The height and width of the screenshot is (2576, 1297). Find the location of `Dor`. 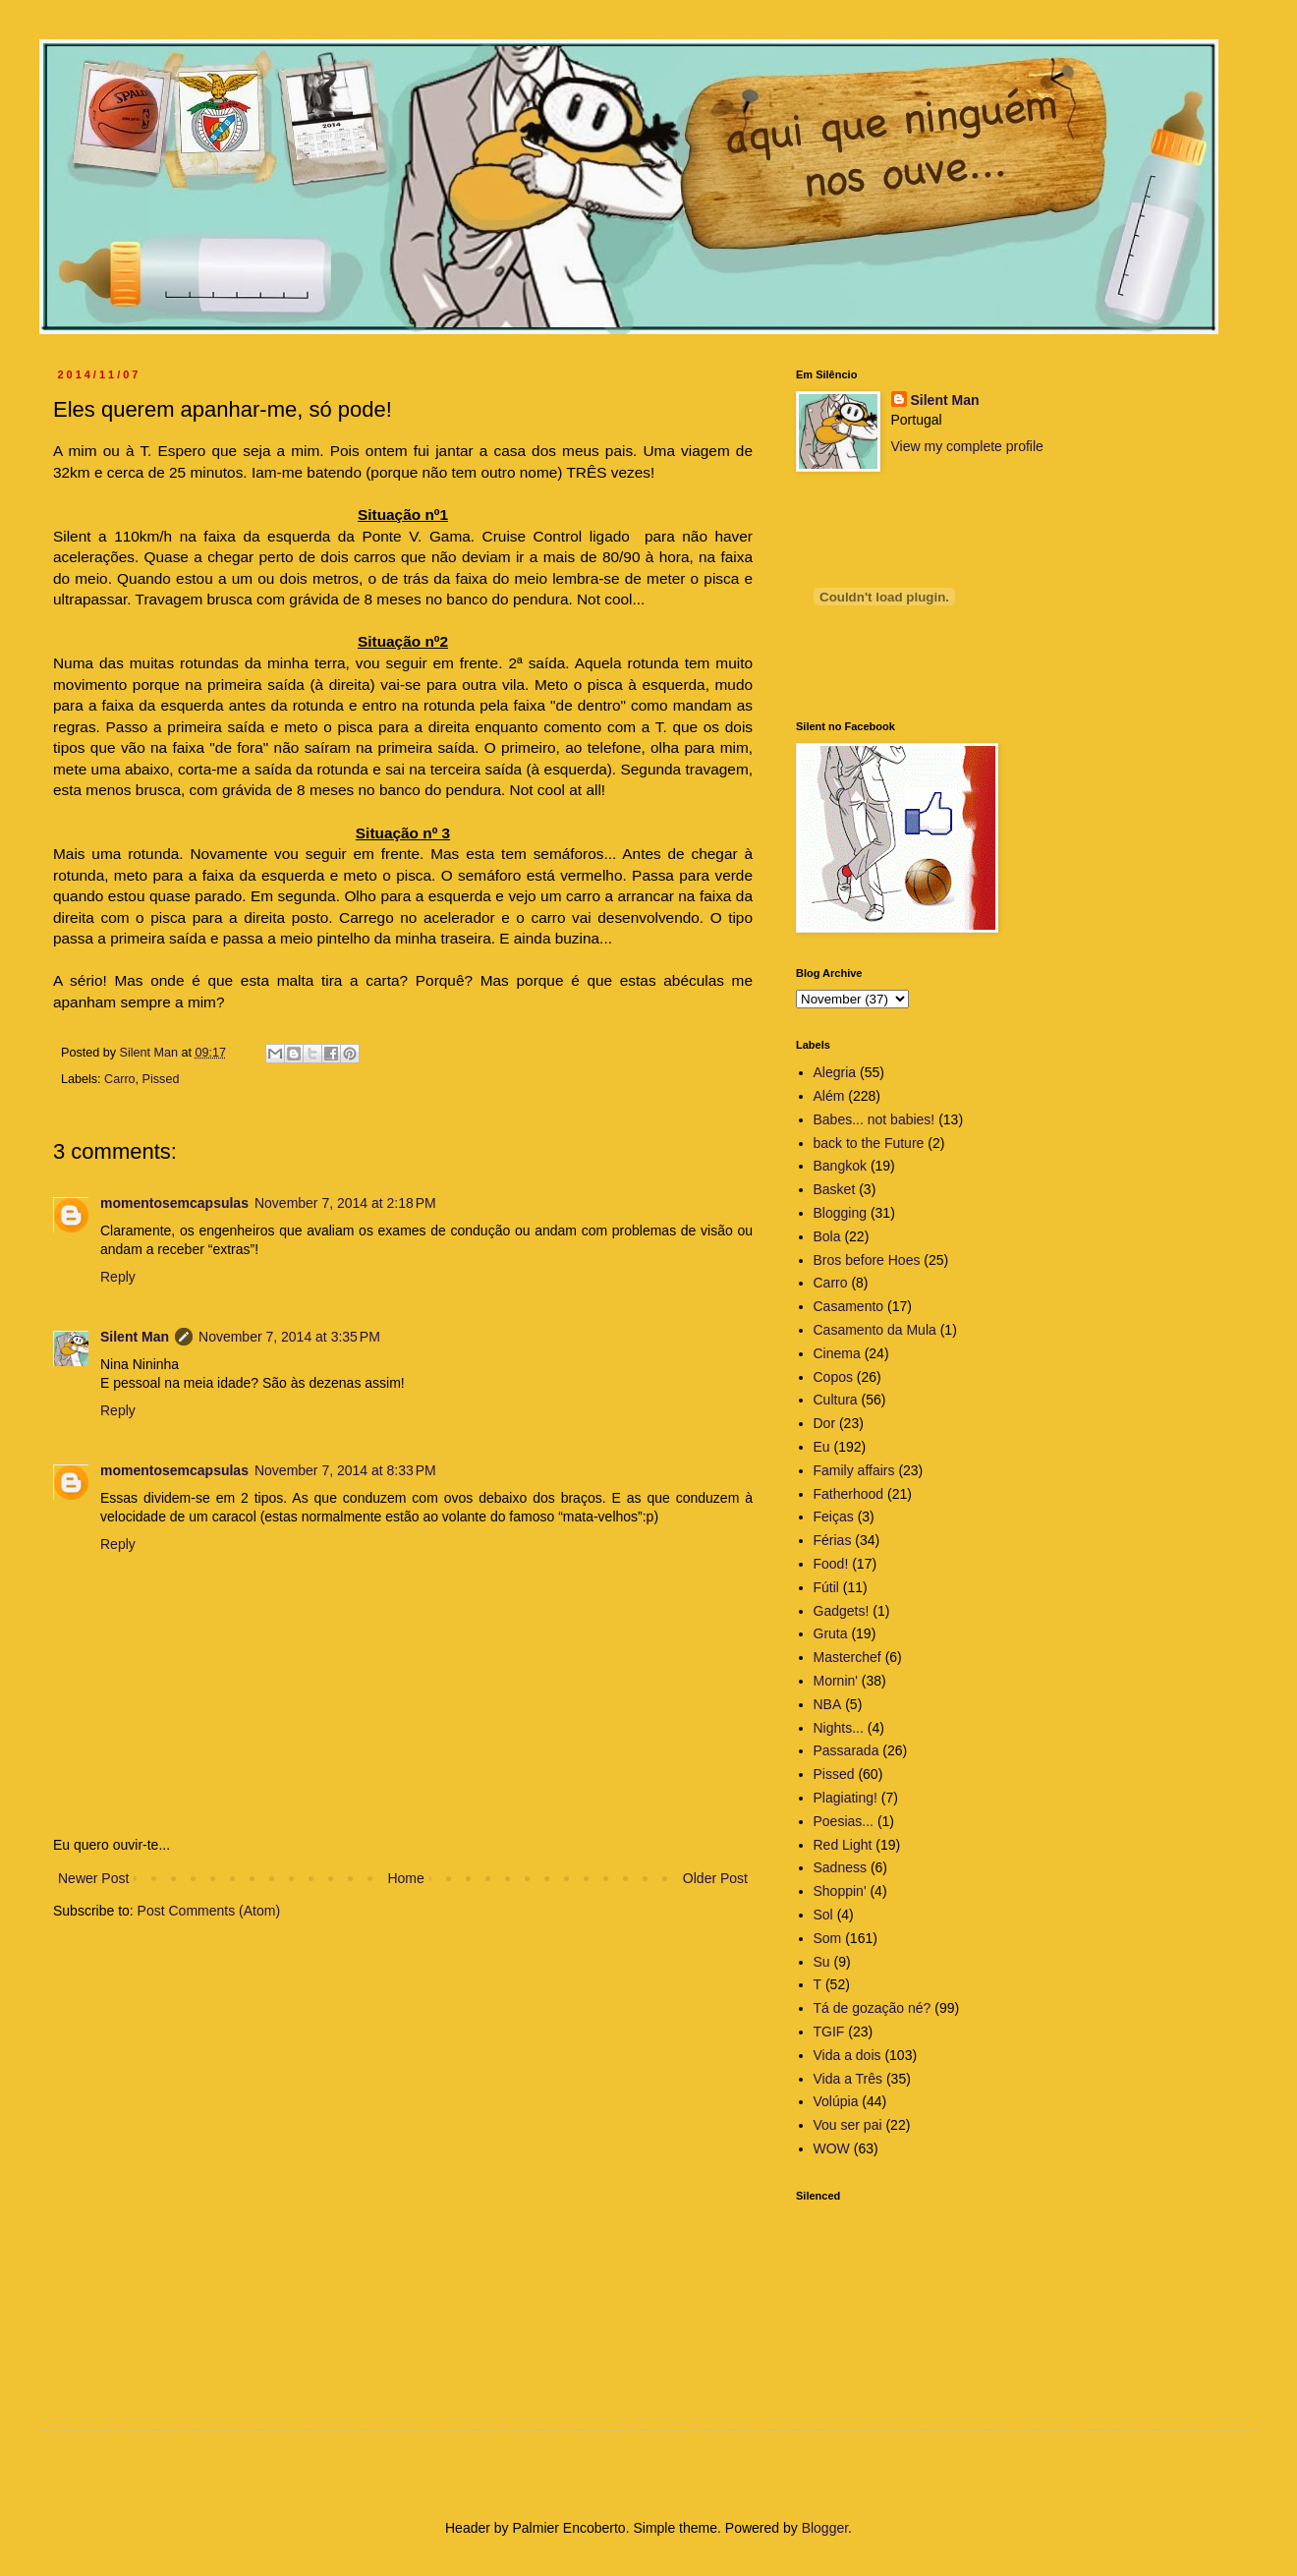

Dor is located at coordinates (825, 1423).